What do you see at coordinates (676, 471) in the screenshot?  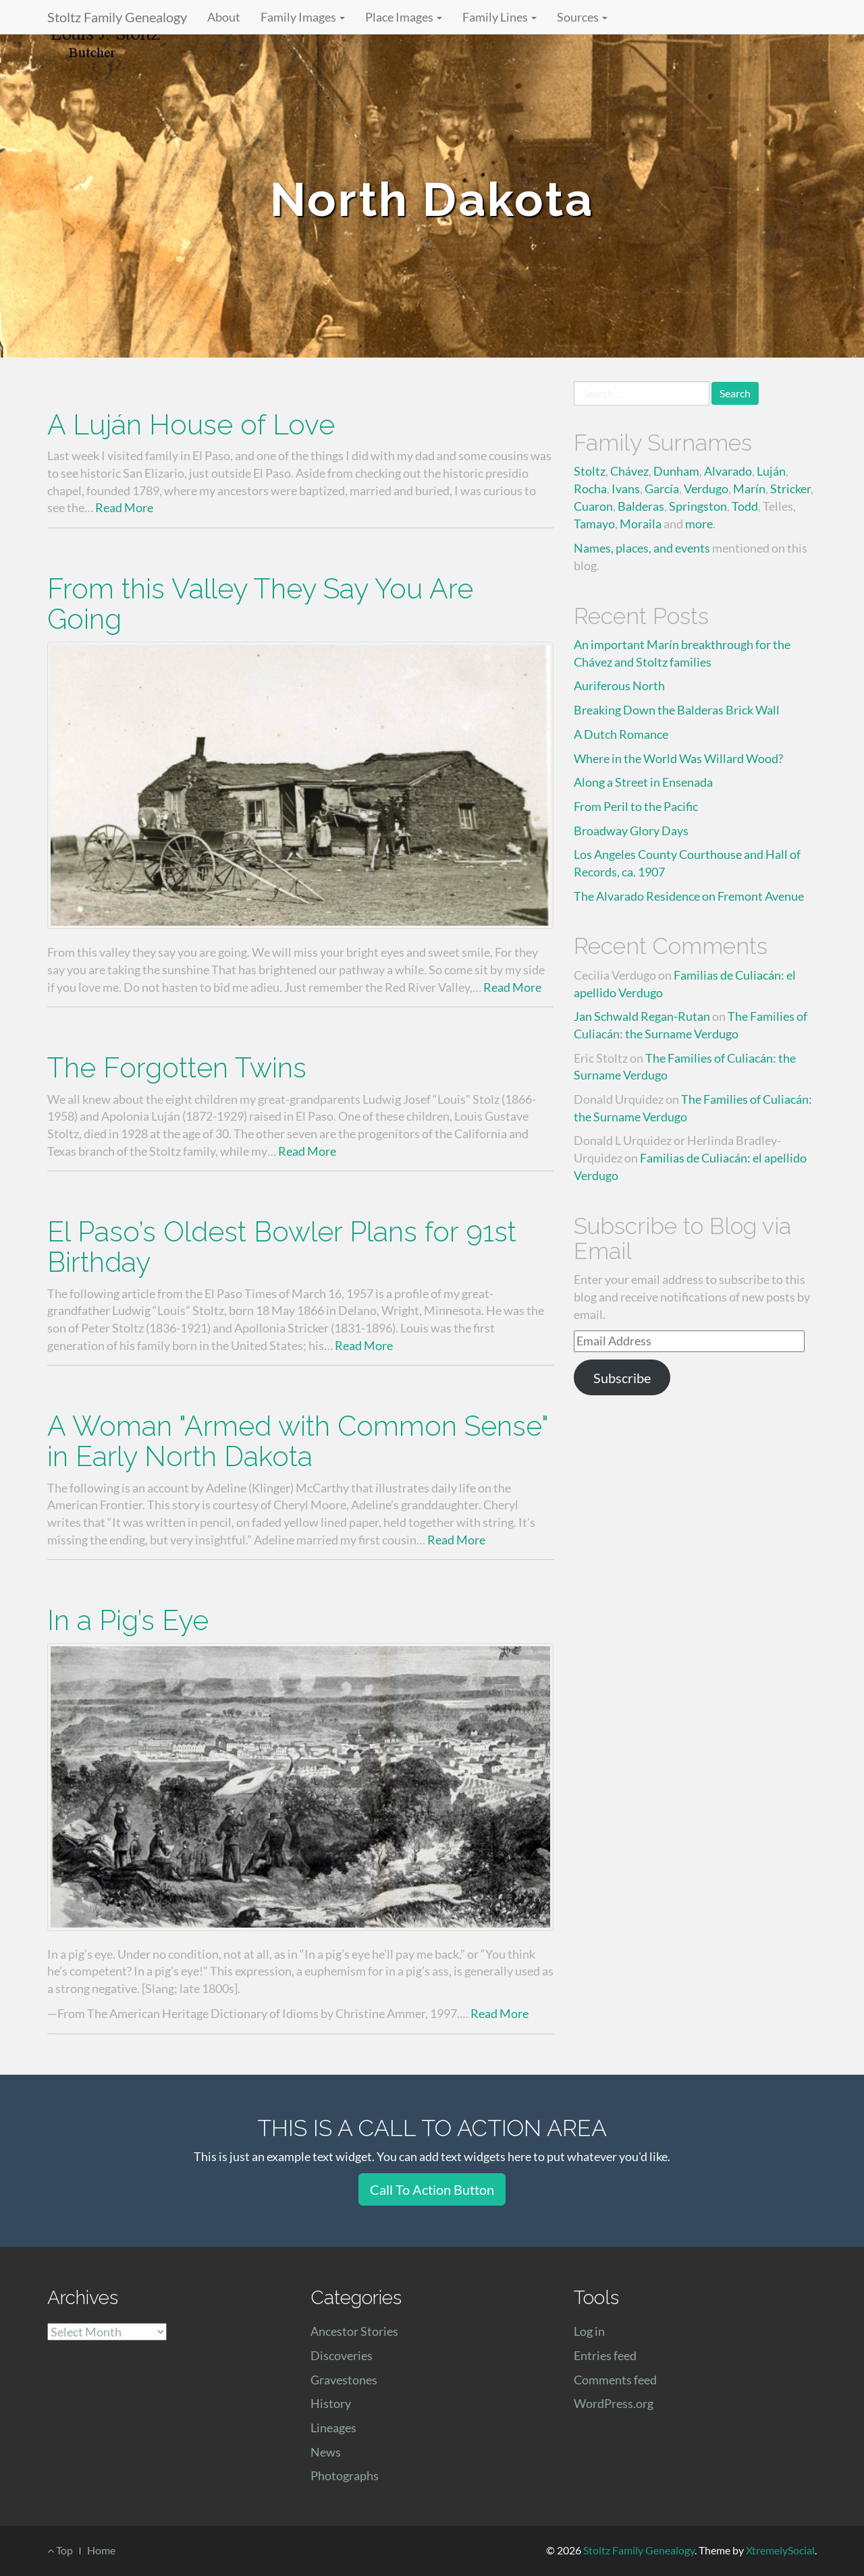 I see `Dunham` at bounding box center [676, 471].